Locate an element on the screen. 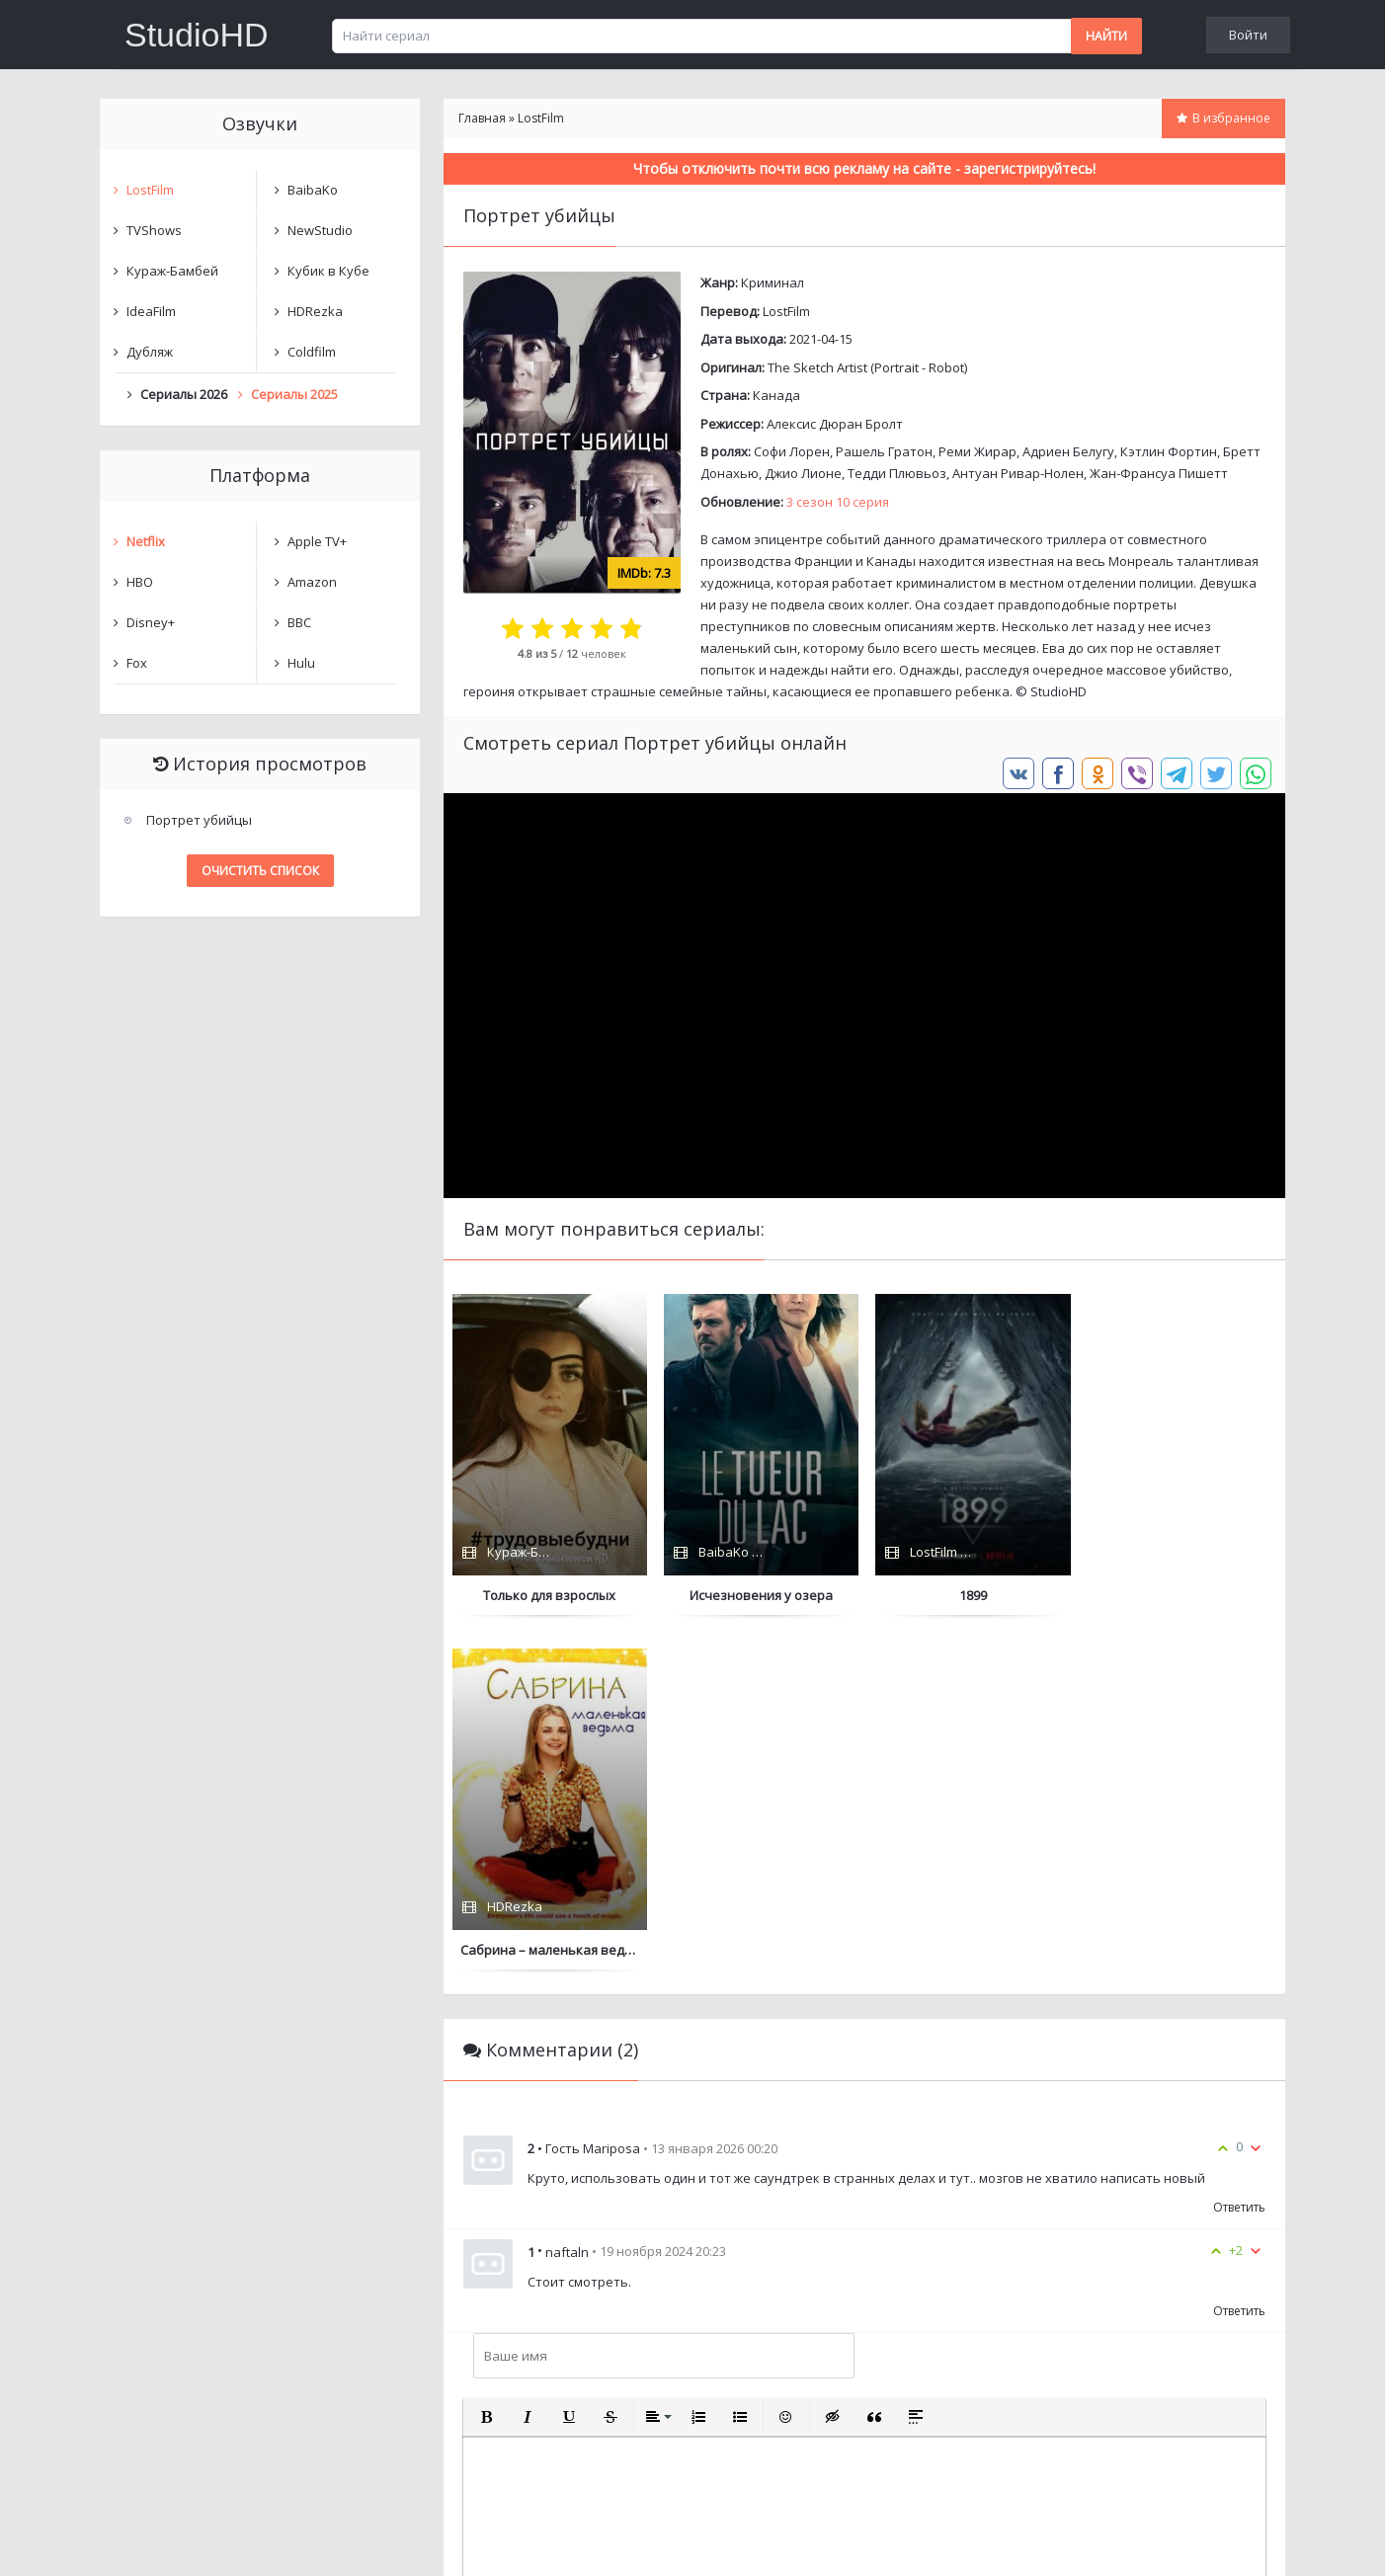  StudioHD is located at coordinates (196, 34).